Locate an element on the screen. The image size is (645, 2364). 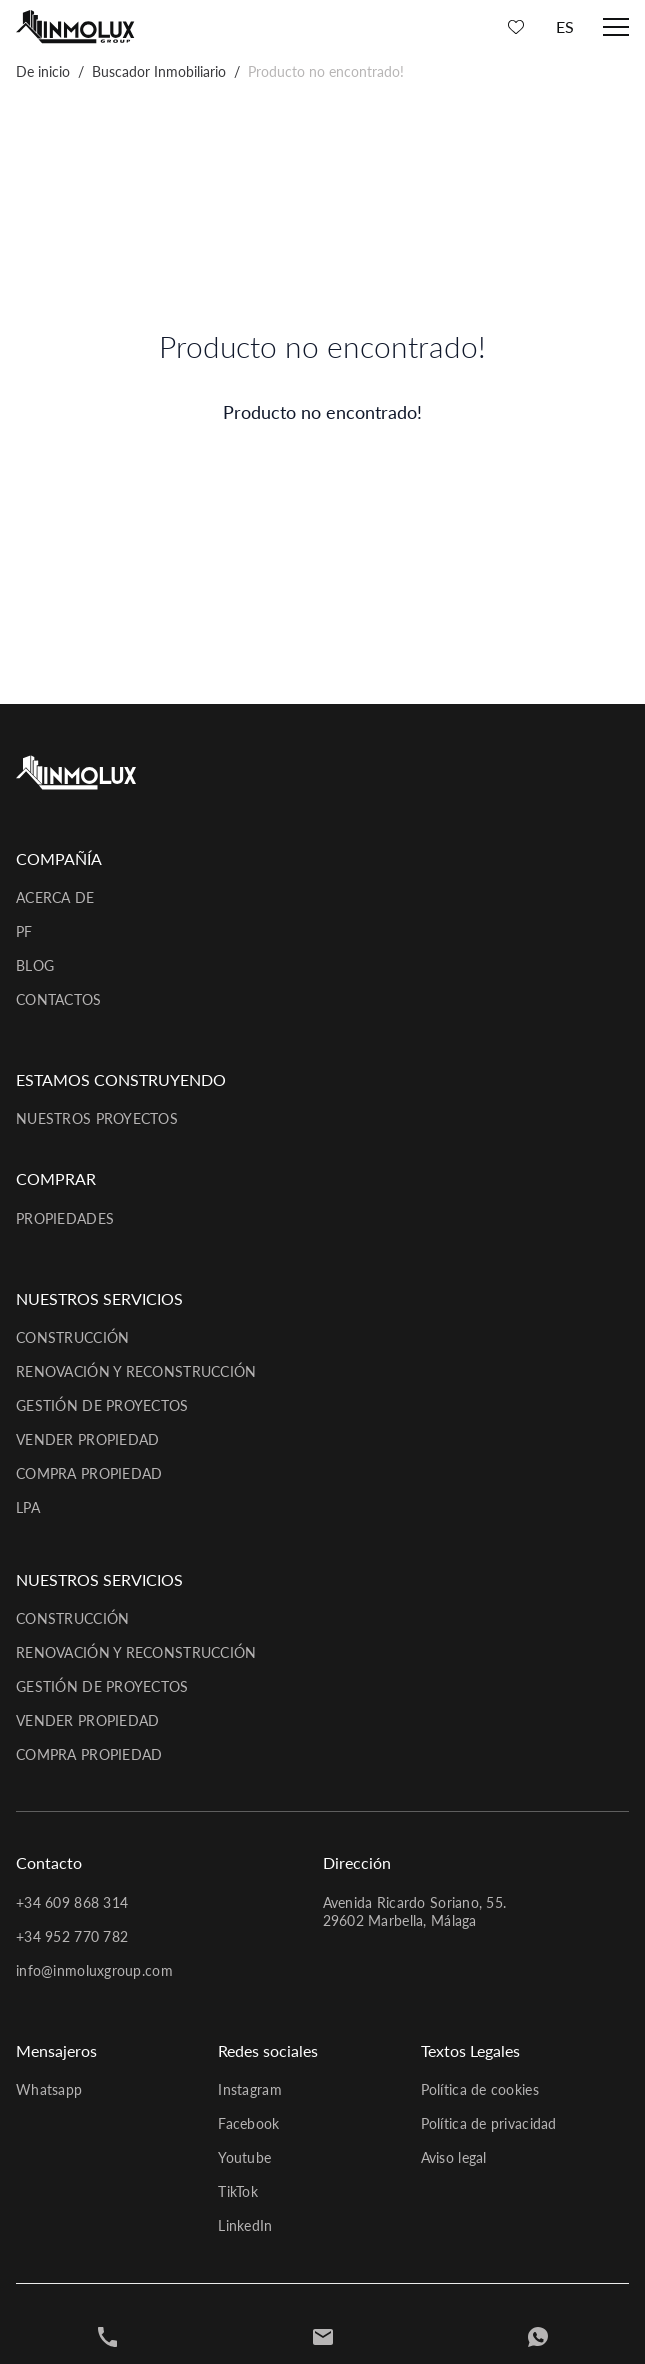
Compra propiedad is located at coordinates (89, 1473).